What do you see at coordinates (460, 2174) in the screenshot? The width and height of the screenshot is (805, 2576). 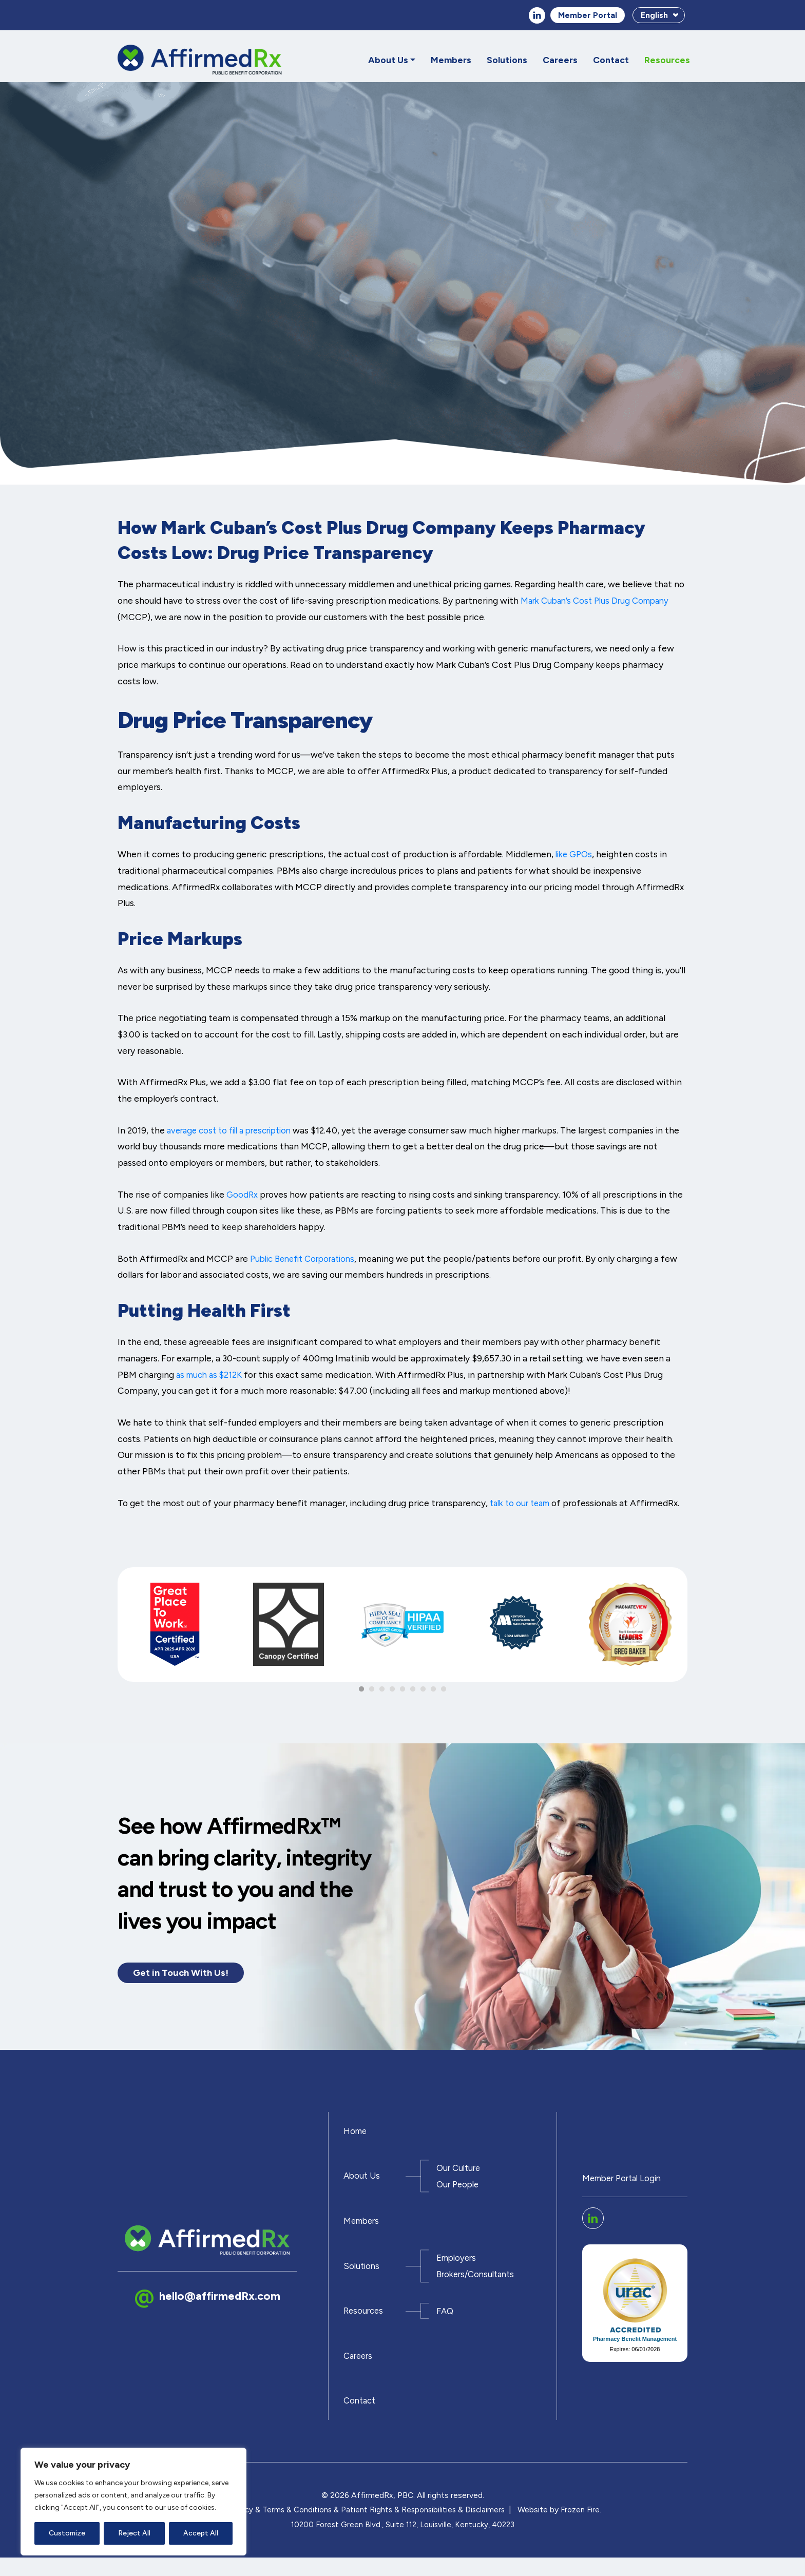 I see `Our Culture` at bounding box center [460, 2174].